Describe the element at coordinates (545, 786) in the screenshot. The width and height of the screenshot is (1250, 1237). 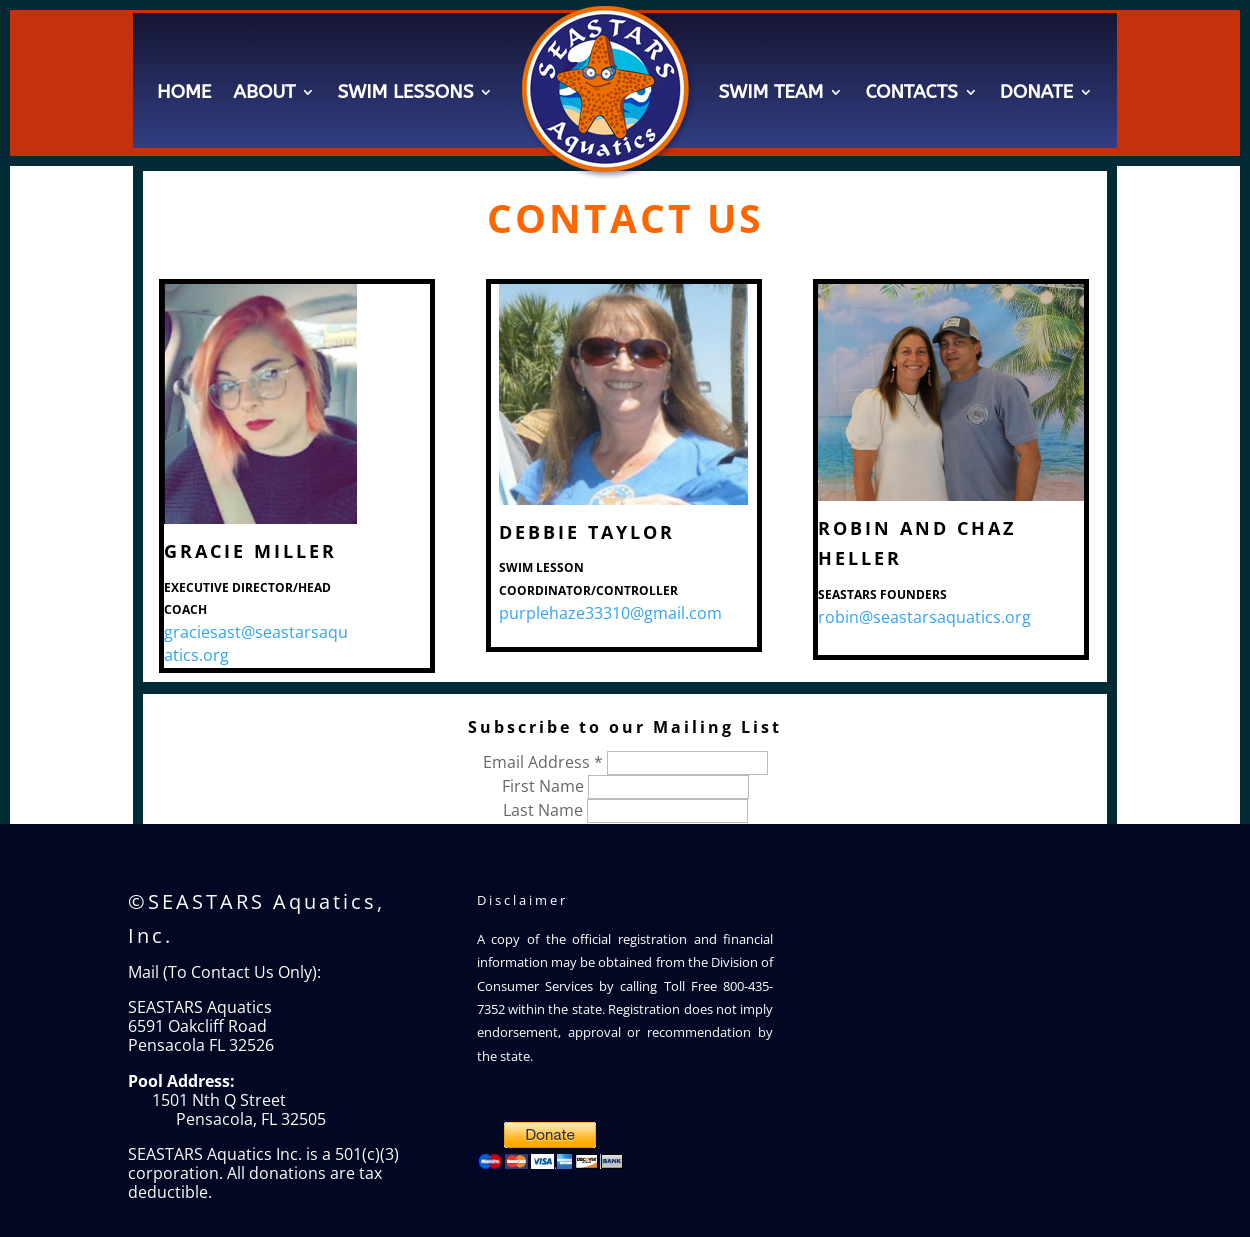
I see `First Name` at that location.